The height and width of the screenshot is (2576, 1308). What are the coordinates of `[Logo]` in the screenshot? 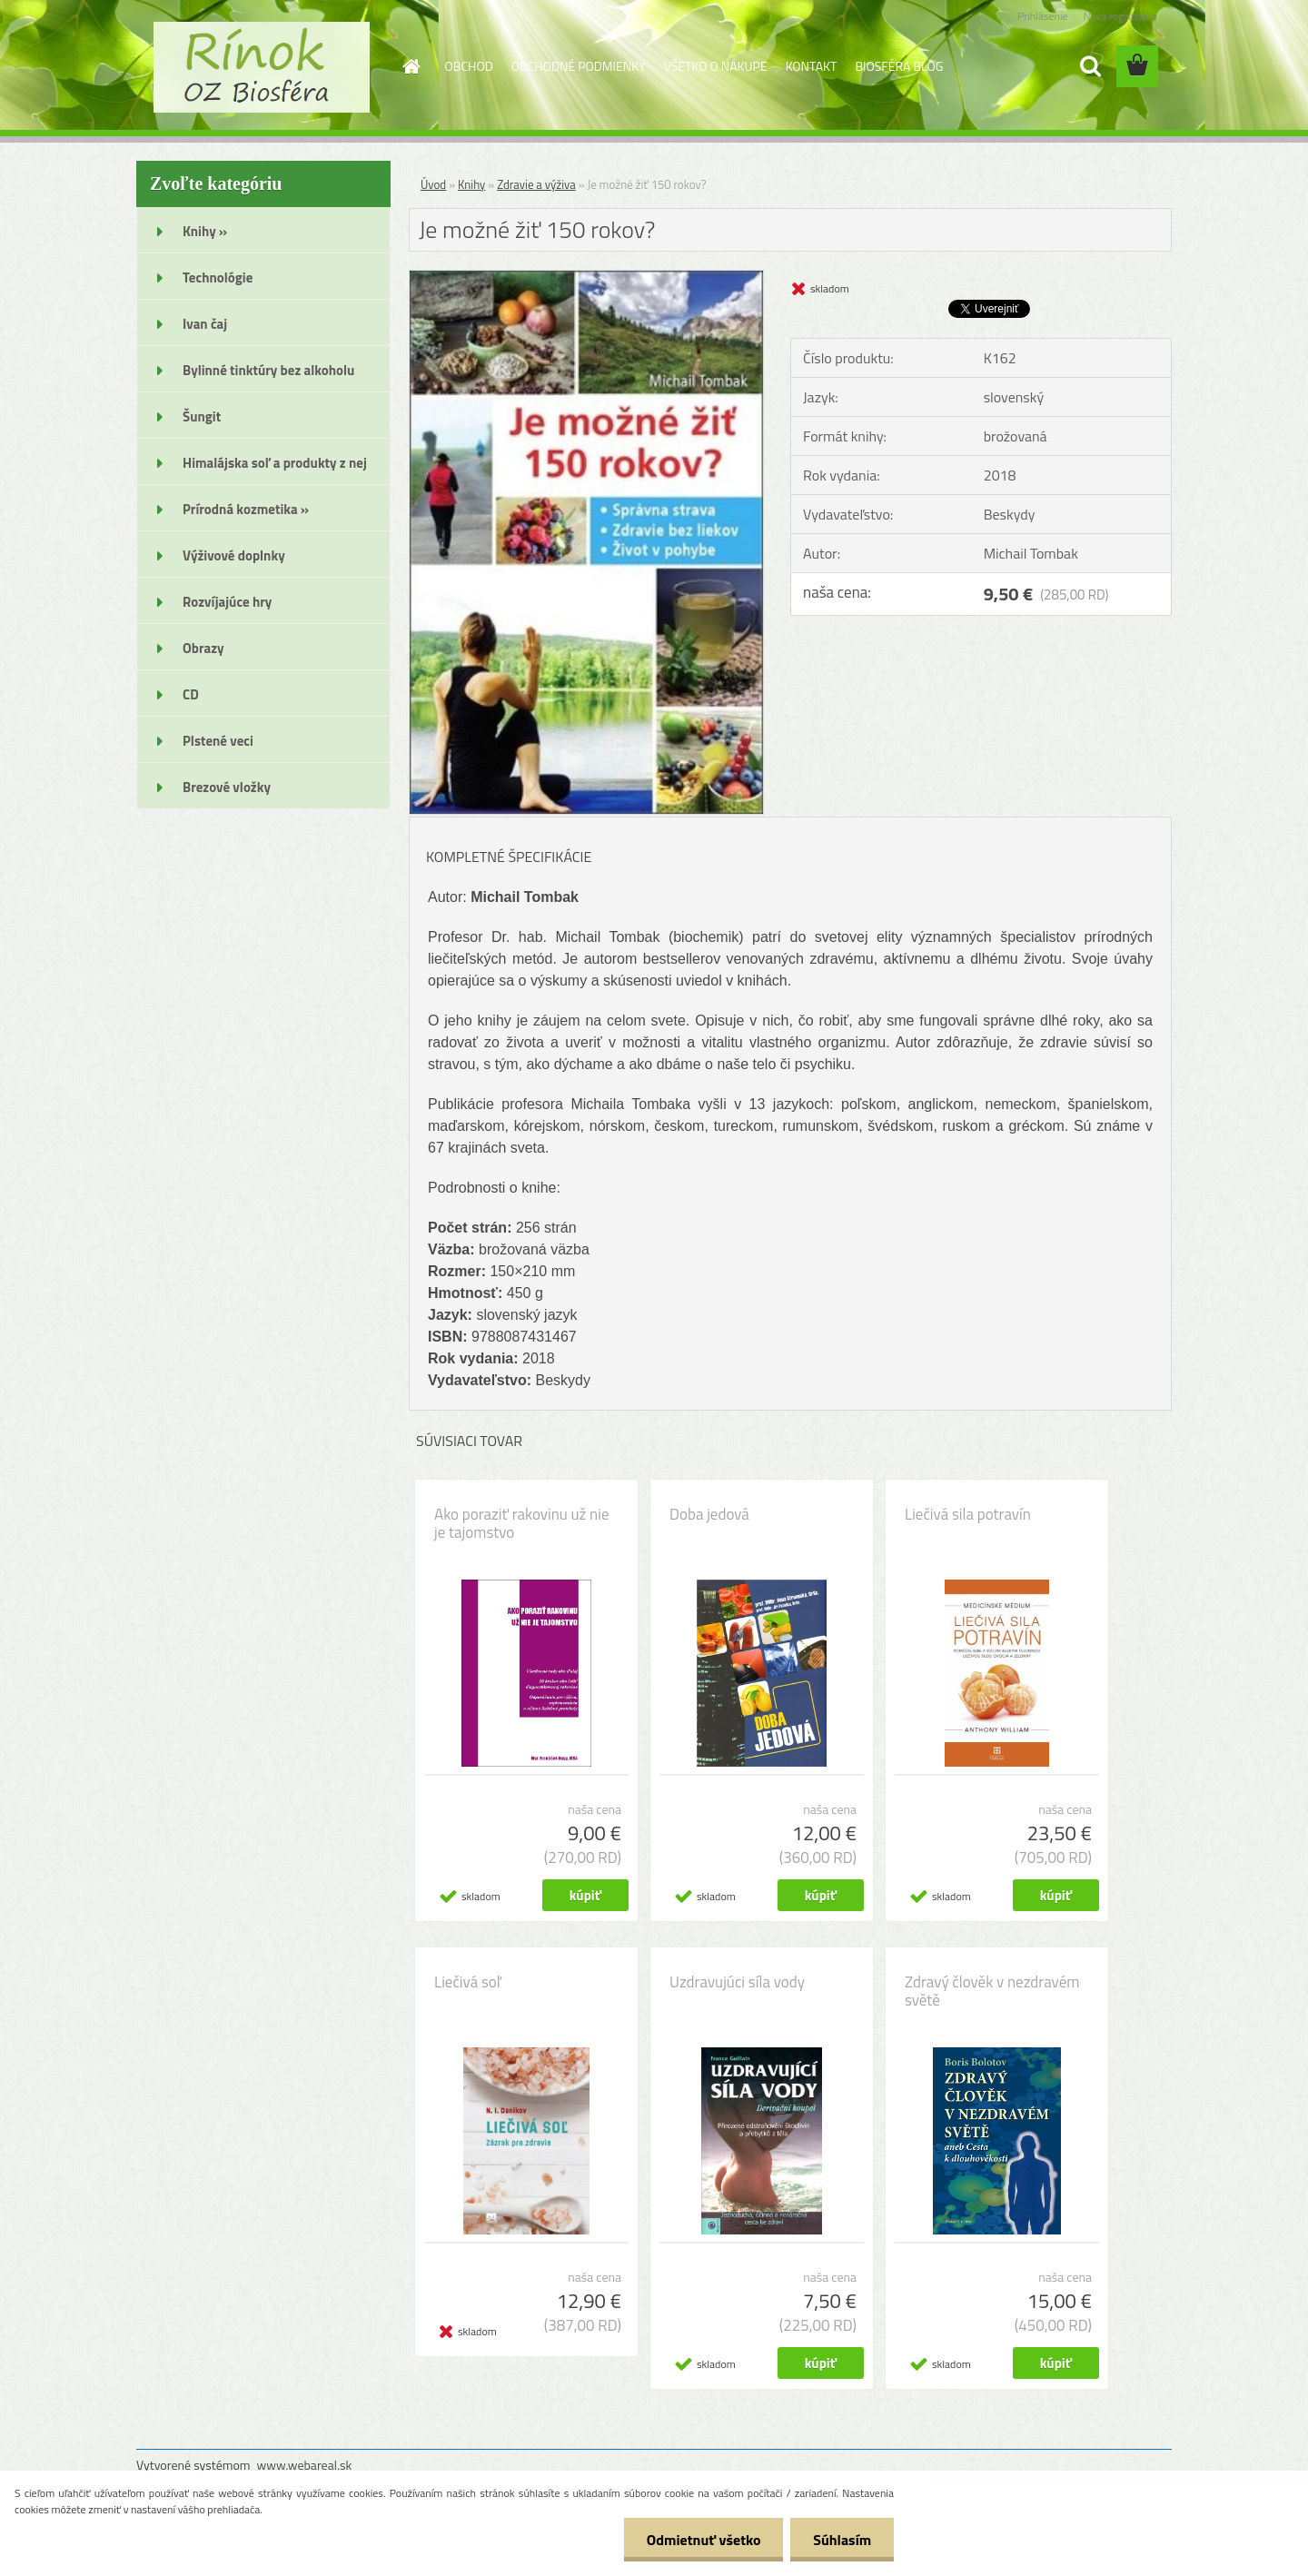 It's located at (261, 67).